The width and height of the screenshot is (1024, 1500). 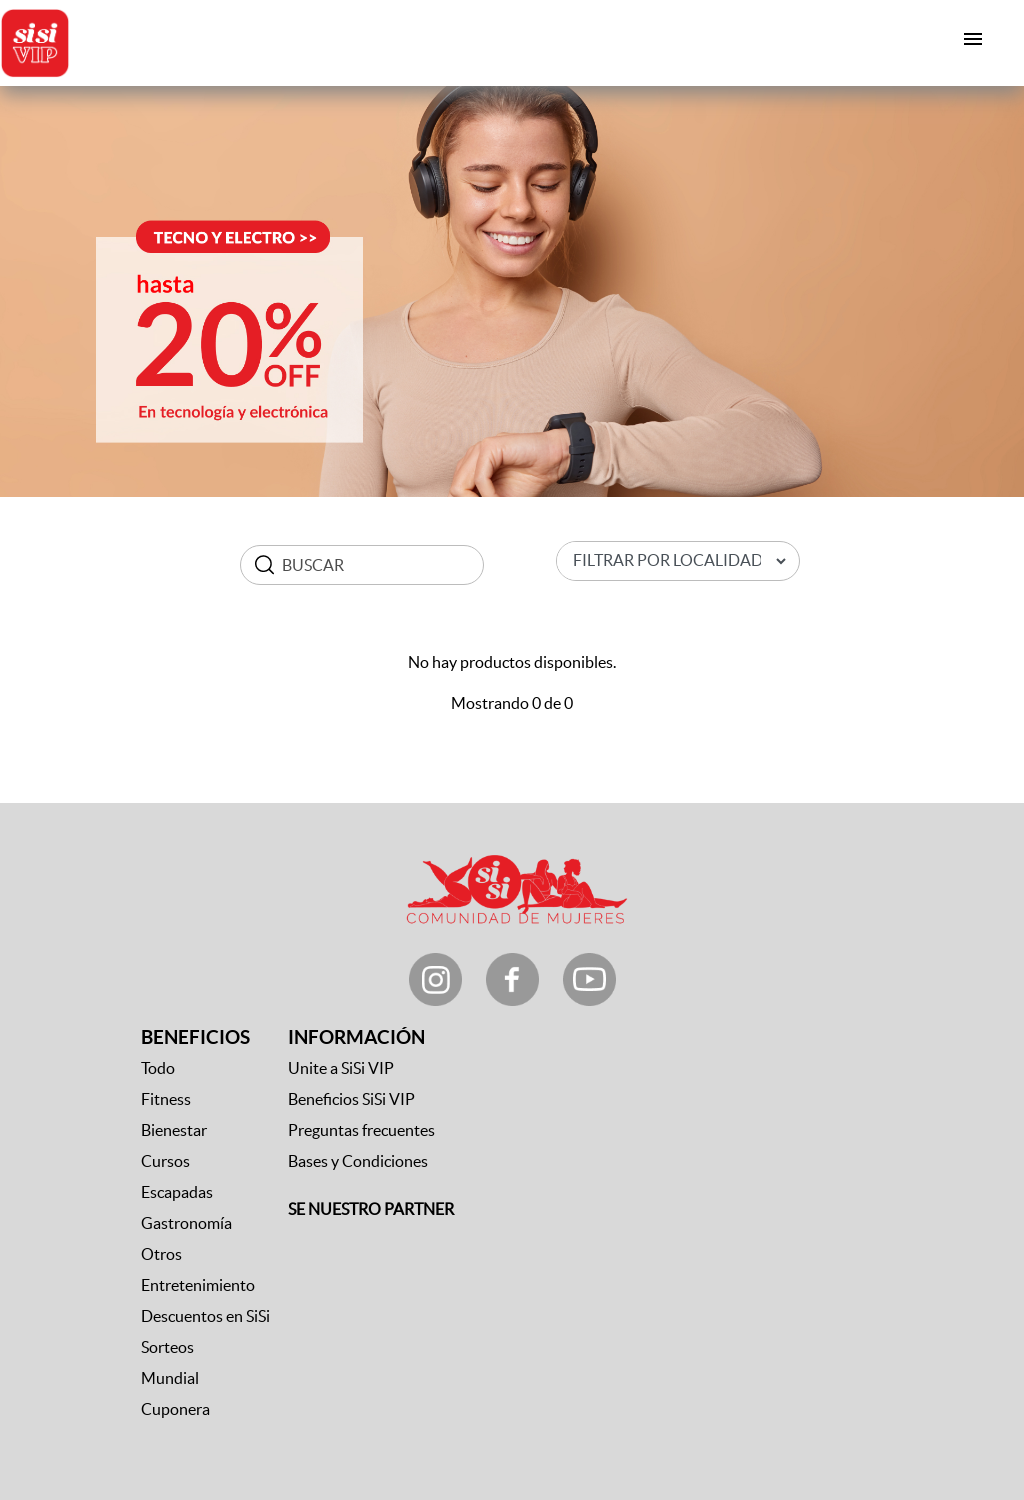 What do you see at coordinates (175, 1409) in the screenshot?
I see `Cuponera` at bounding box center [175, 1409].